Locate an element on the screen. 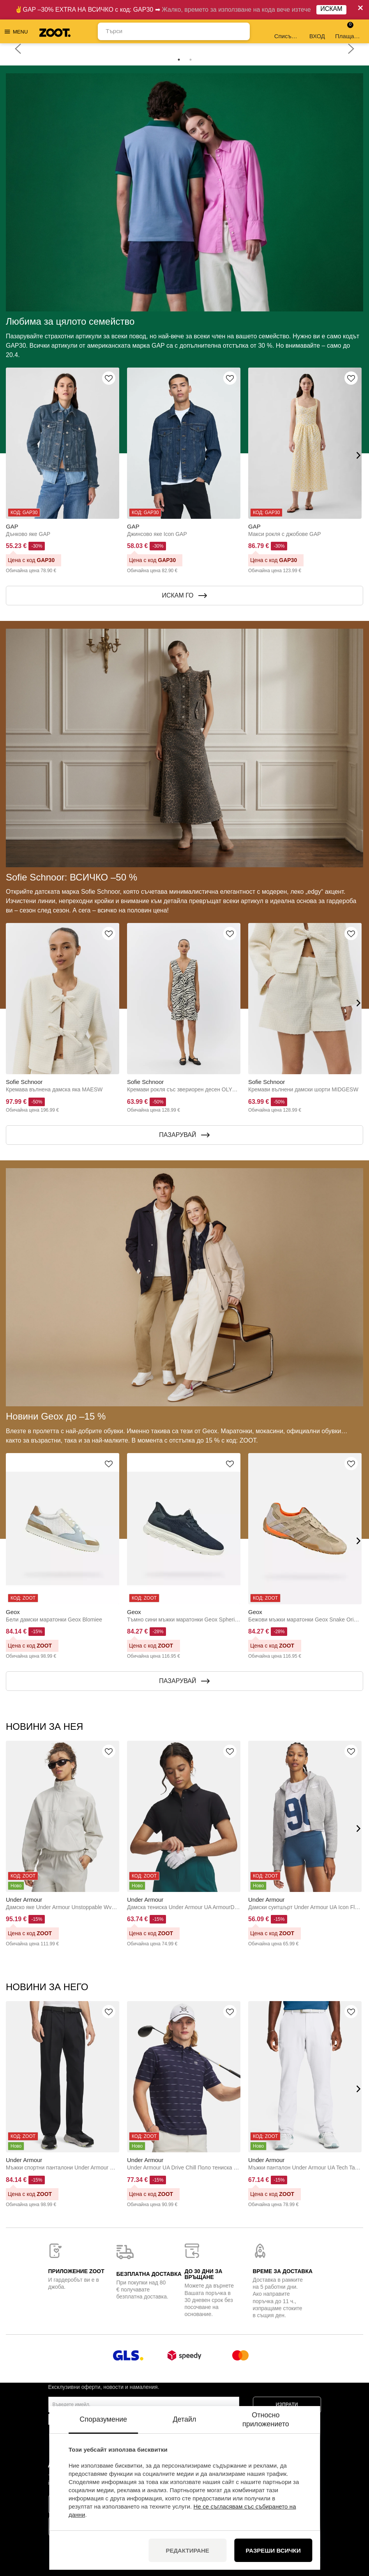  Geox is located at coordinates (13, 1612).